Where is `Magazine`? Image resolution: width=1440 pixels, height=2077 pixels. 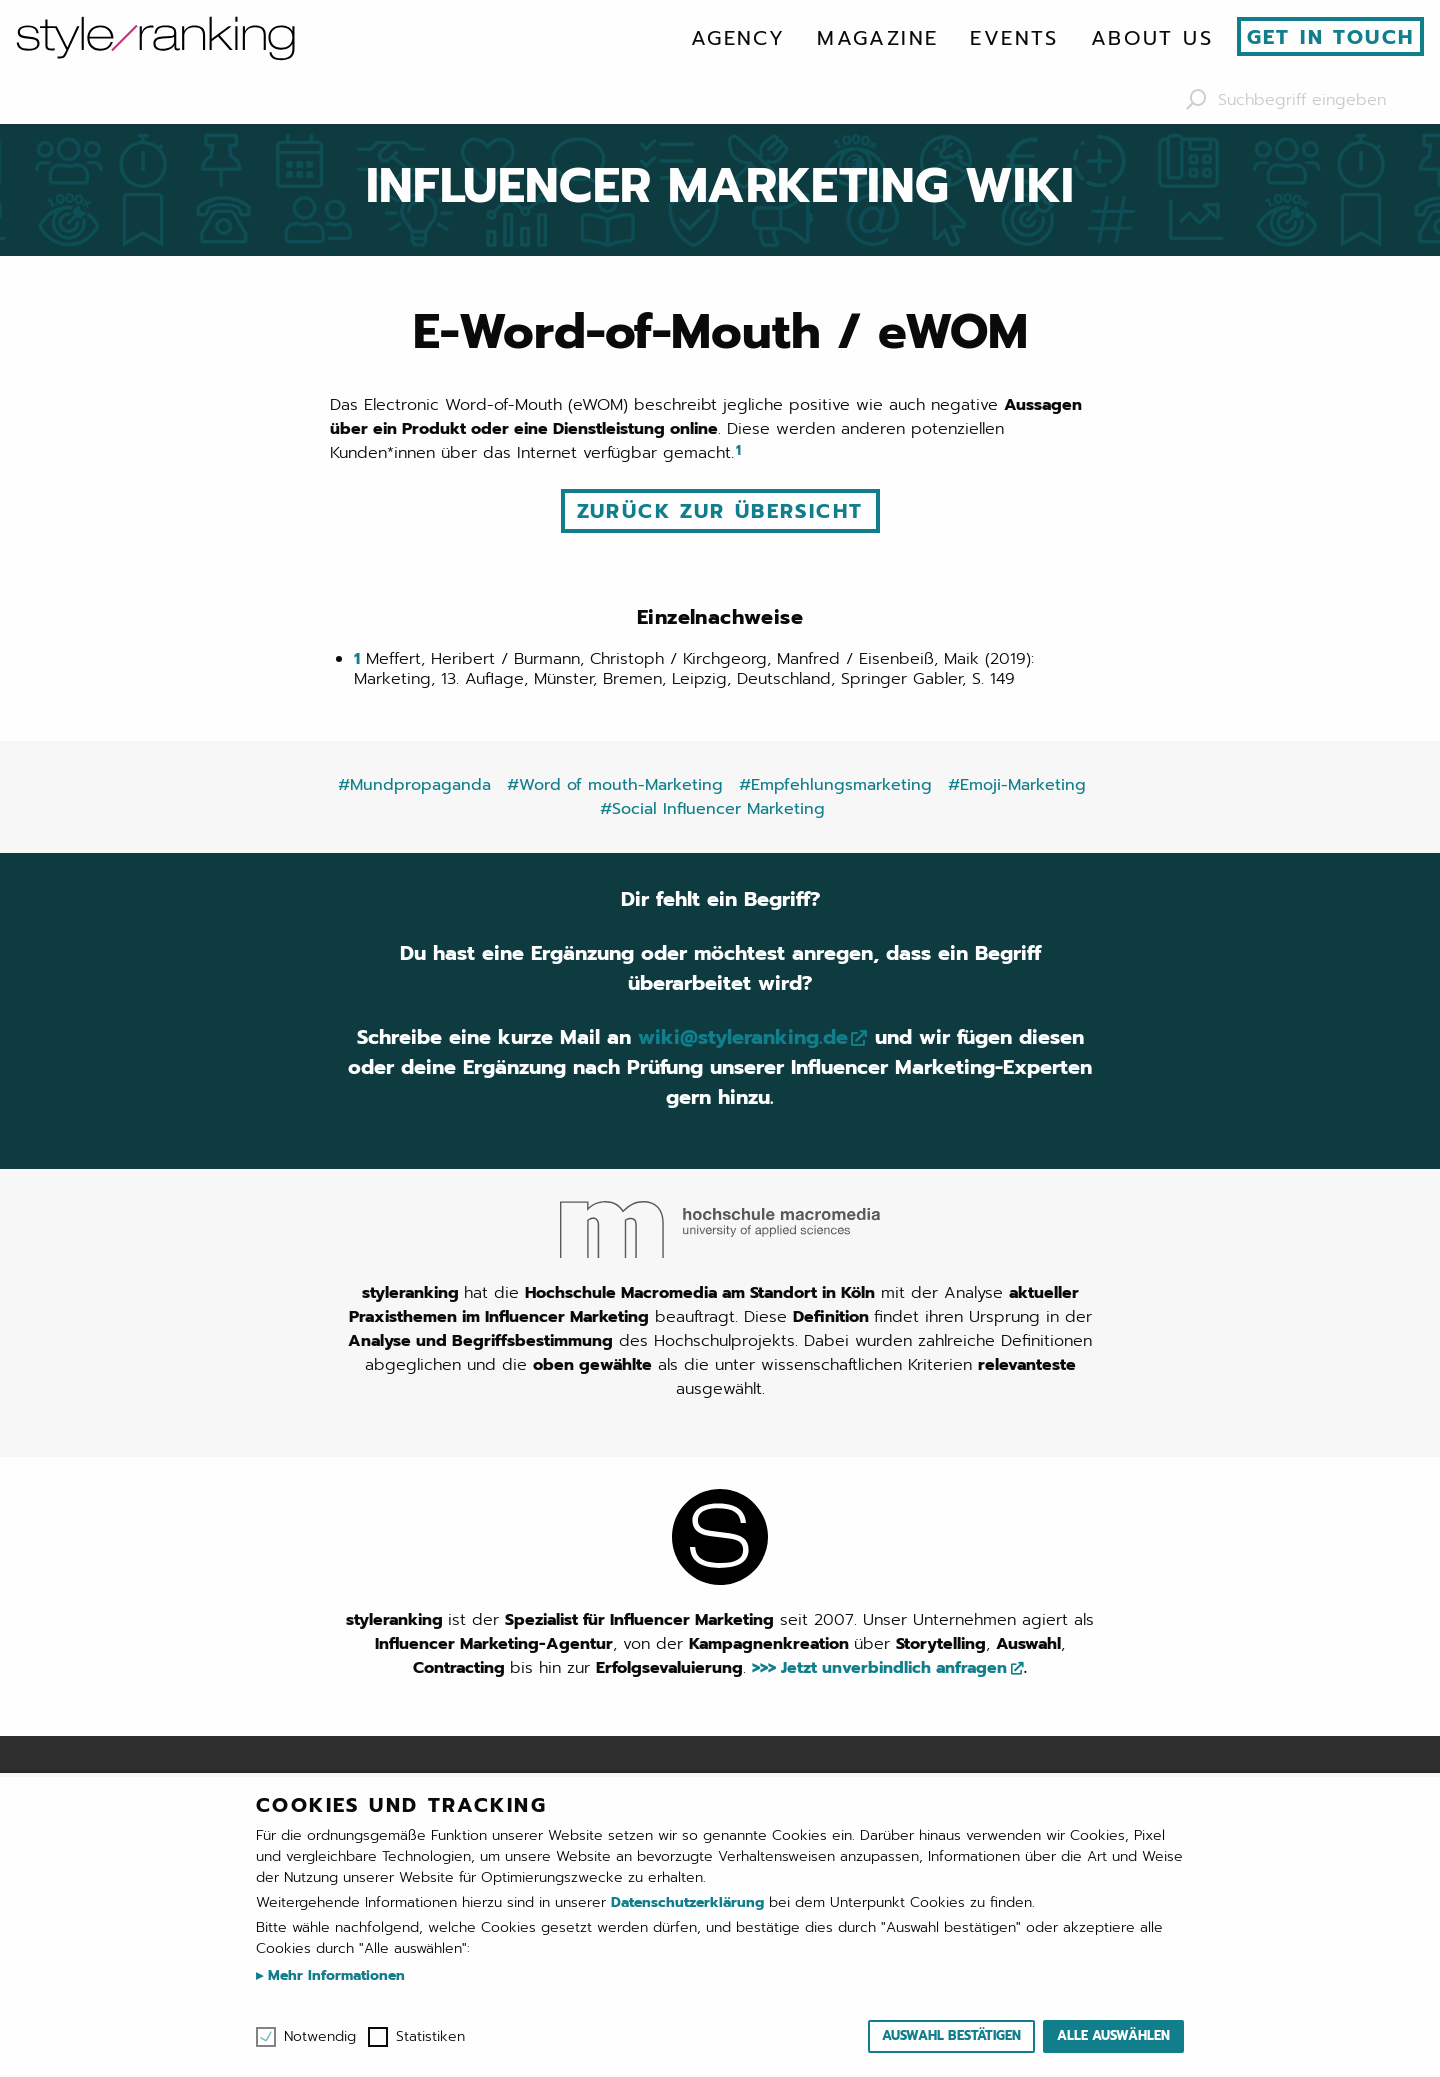 Magazine is located at coordinates (877, 38).